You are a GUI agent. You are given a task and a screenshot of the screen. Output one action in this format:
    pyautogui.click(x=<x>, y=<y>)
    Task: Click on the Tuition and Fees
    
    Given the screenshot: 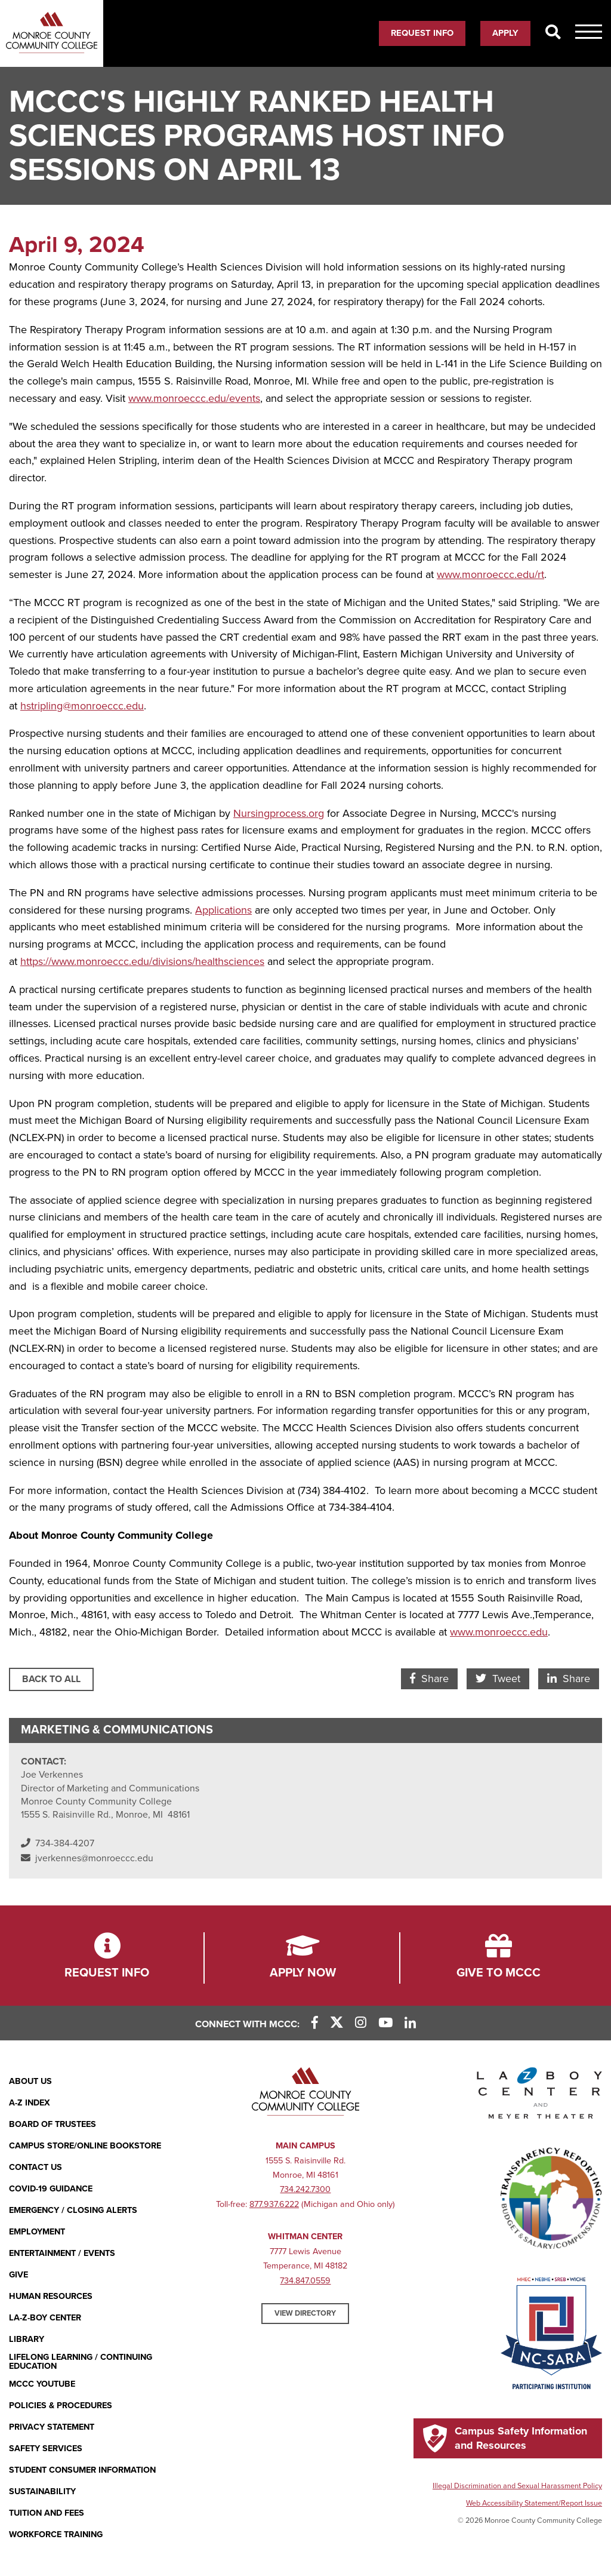 What is the action you would take?
    pyautogui.click(x=46, y=2513)
    